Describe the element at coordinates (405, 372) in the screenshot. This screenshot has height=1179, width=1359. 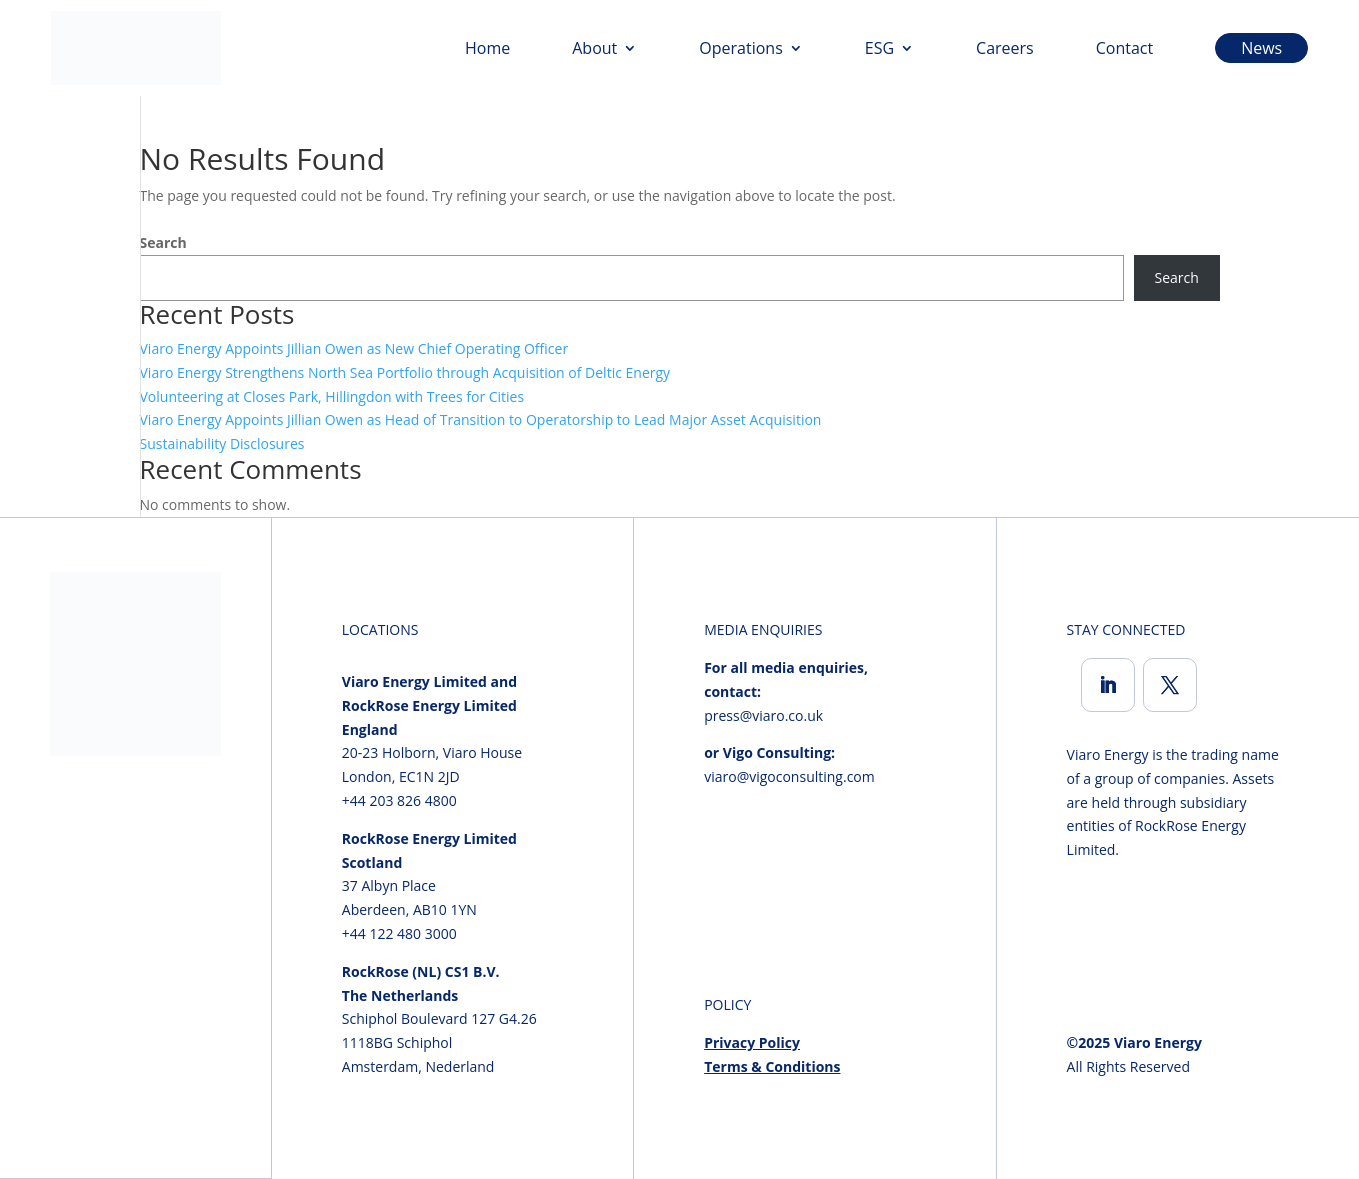
I see `Viaro Energy Strengthens North Sea Portfolio through Acquisition of Deltic Energy` at that location.